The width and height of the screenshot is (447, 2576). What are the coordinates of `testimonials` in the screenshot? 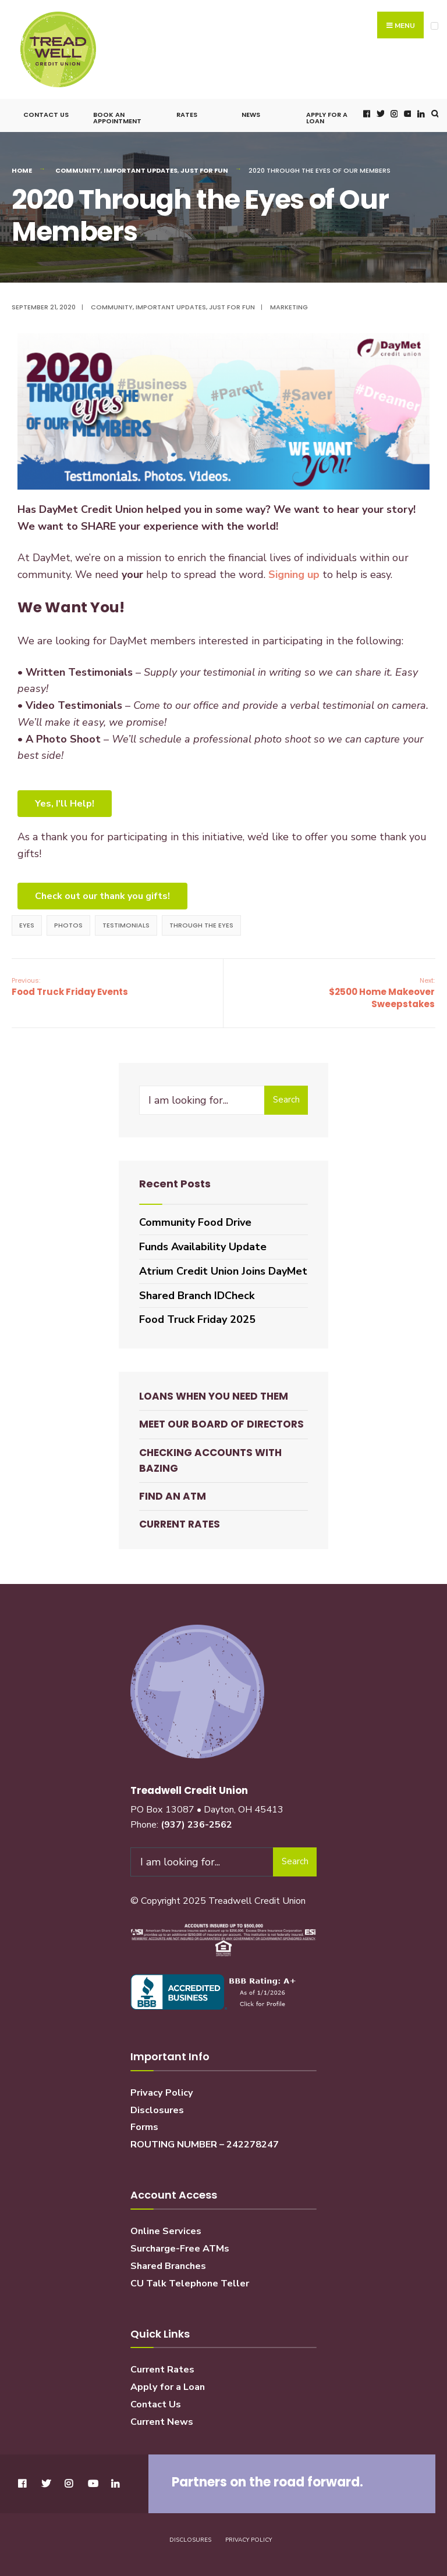 It's located at (126, 925).